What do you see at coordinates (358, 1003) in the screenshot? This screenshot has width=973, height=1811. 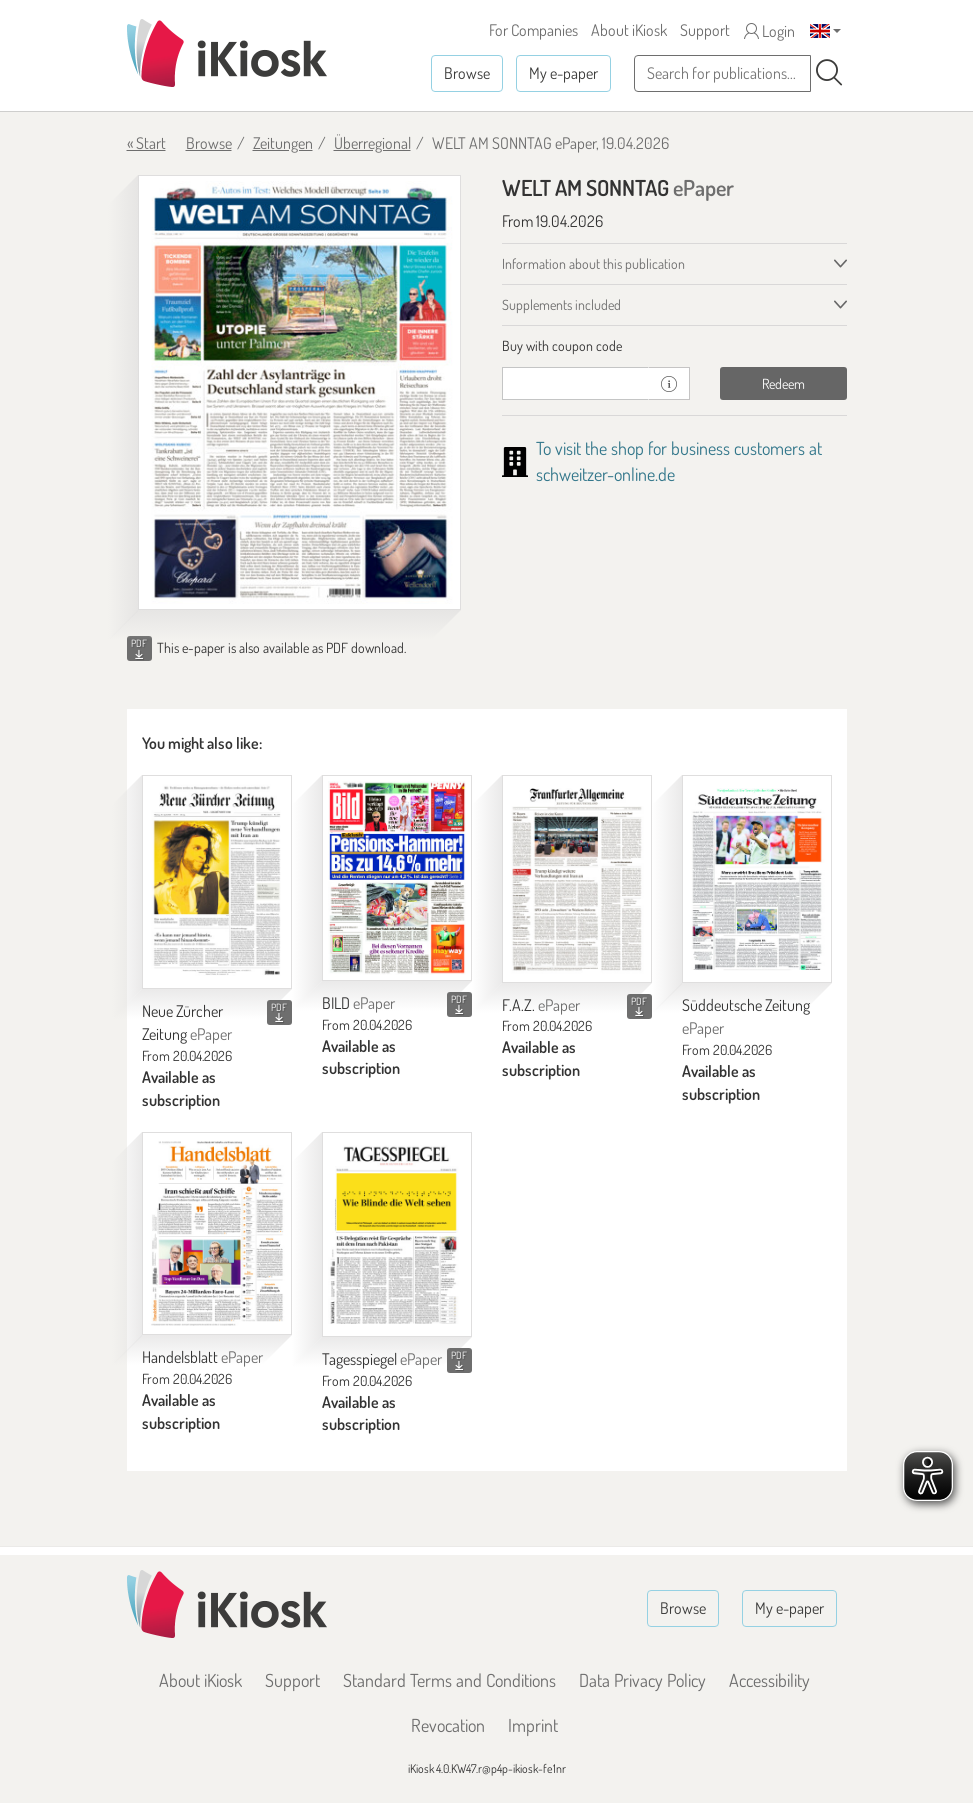 I see `BILD` at bounding box center [358, 1003].